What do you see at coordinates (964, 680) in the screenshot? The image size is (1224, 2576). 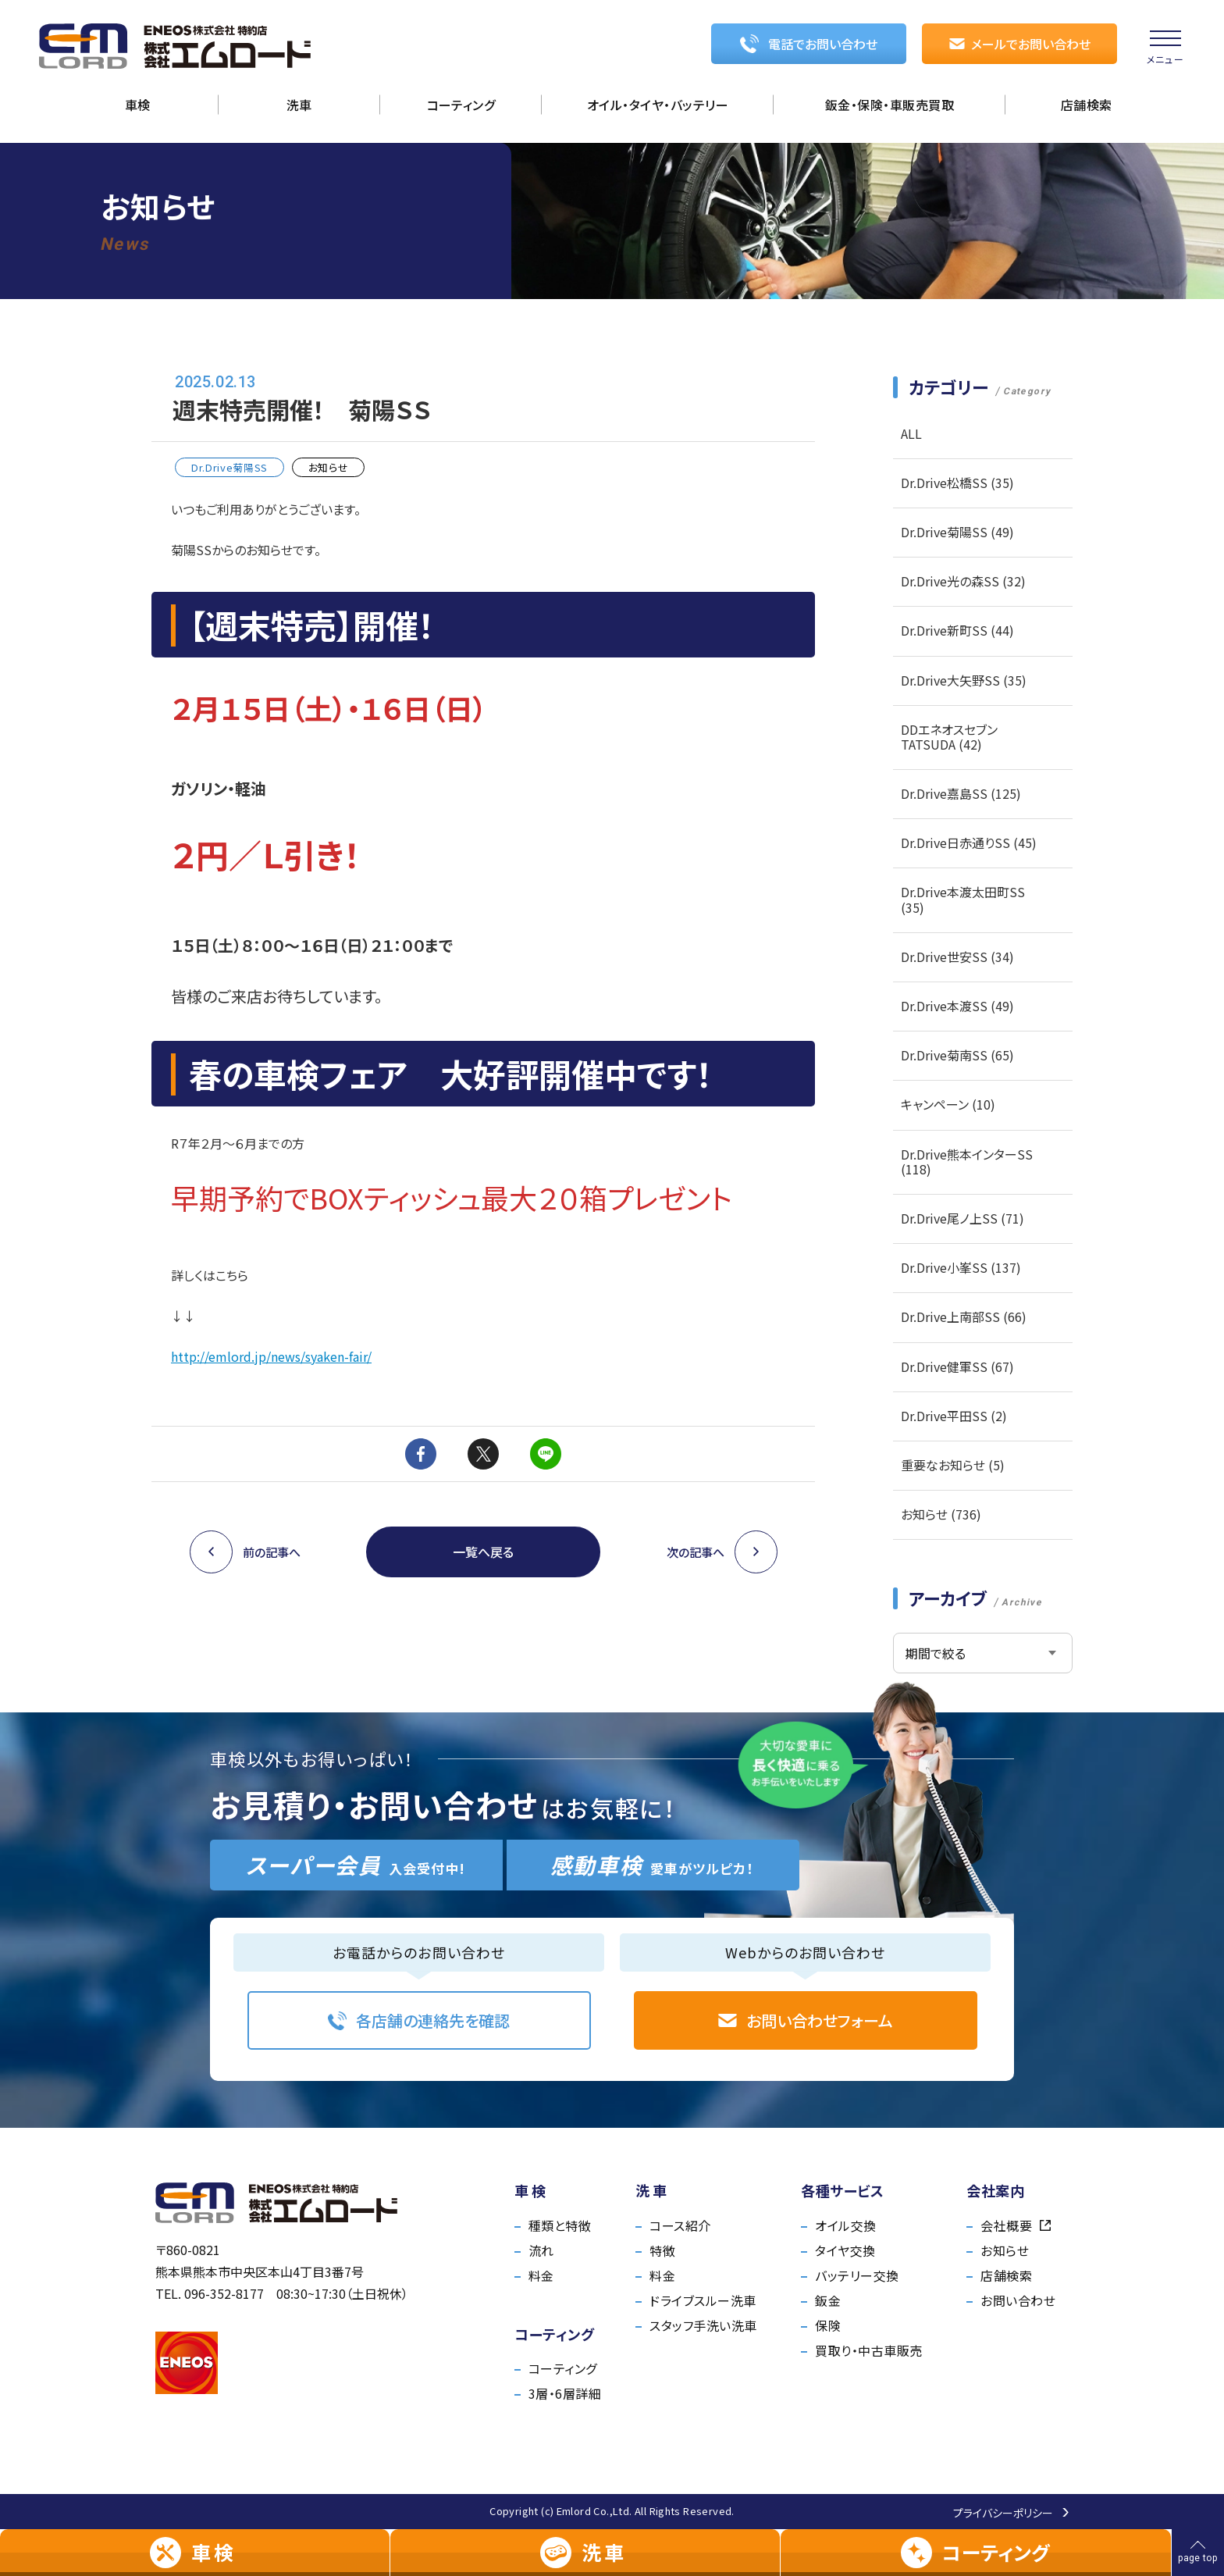 I see `Dr.Drive大矢野SS (35)` at bounding box center [964, 680].